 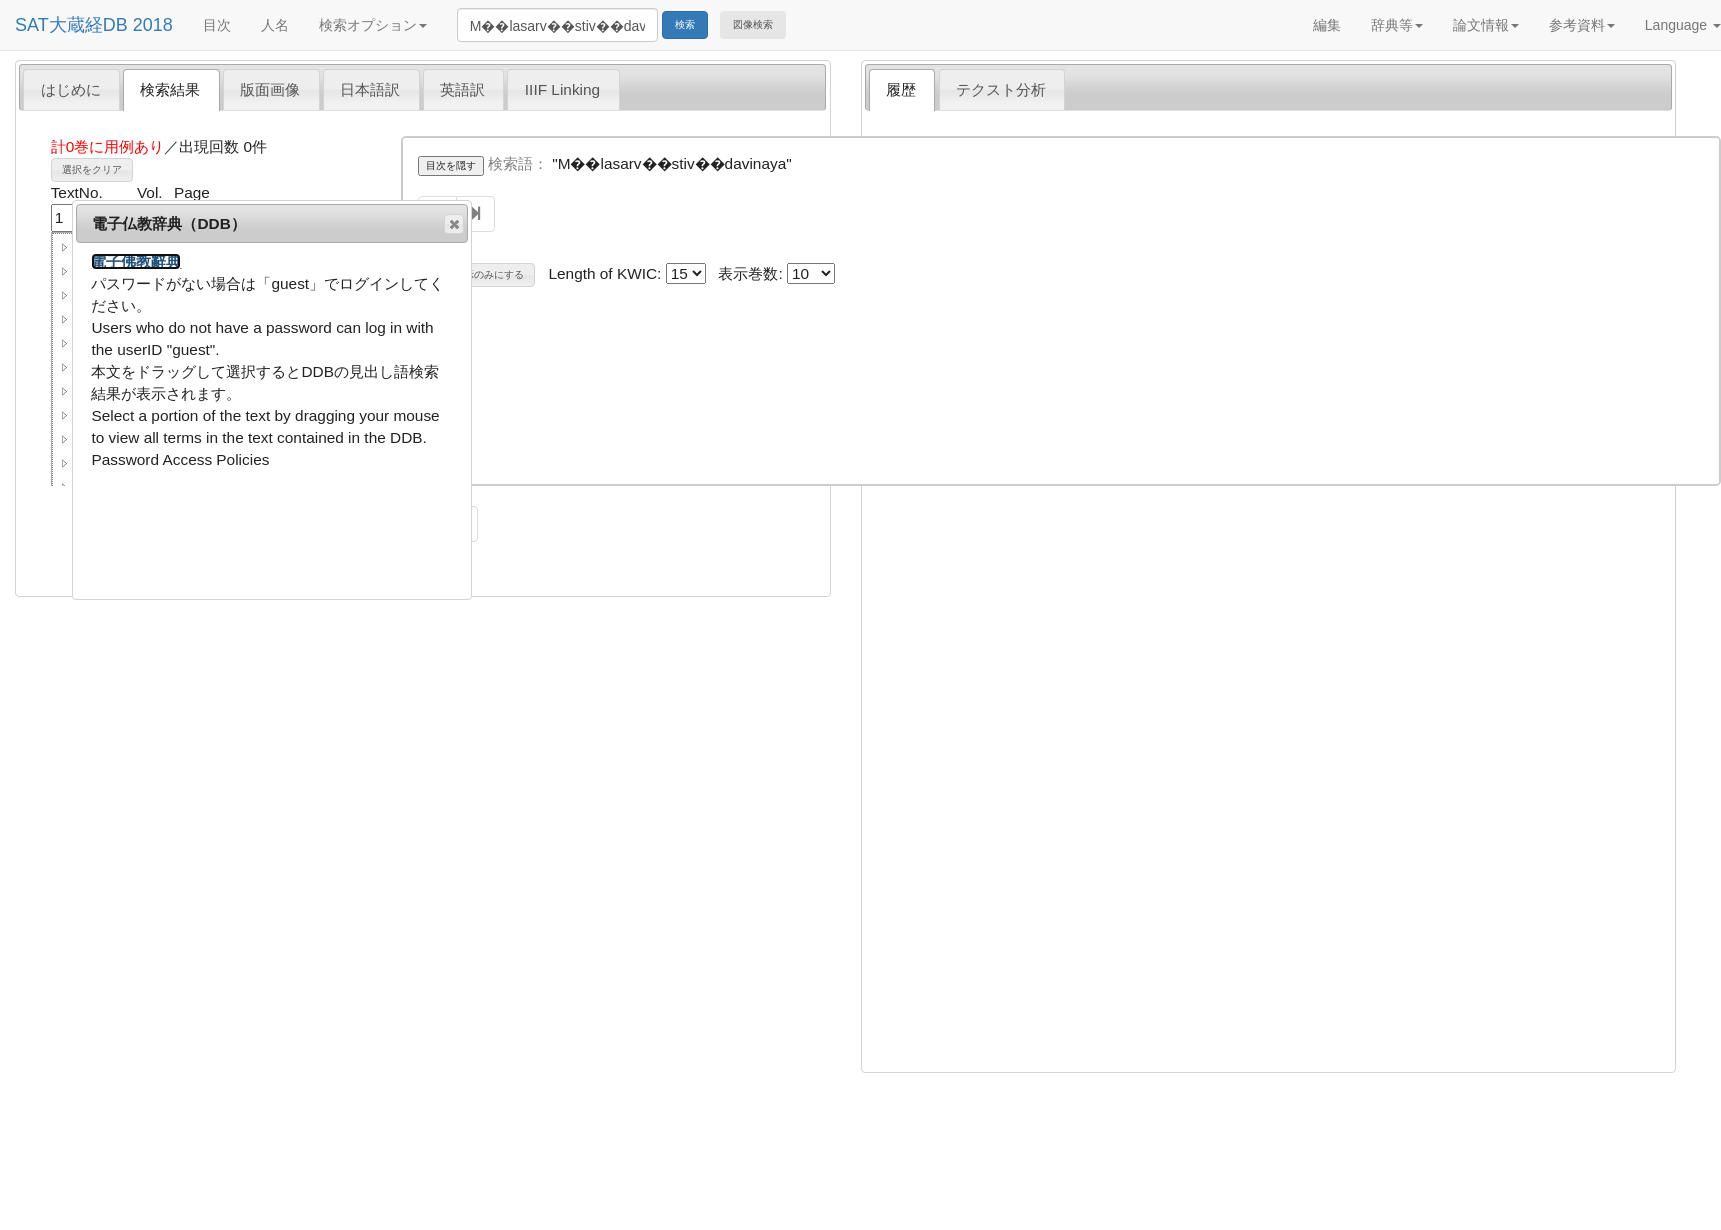 What do you see at coordinates (1001, 89) in the screenshot?
I see `テクスト分析 [presentation]` at bounding box center [1001, 89].